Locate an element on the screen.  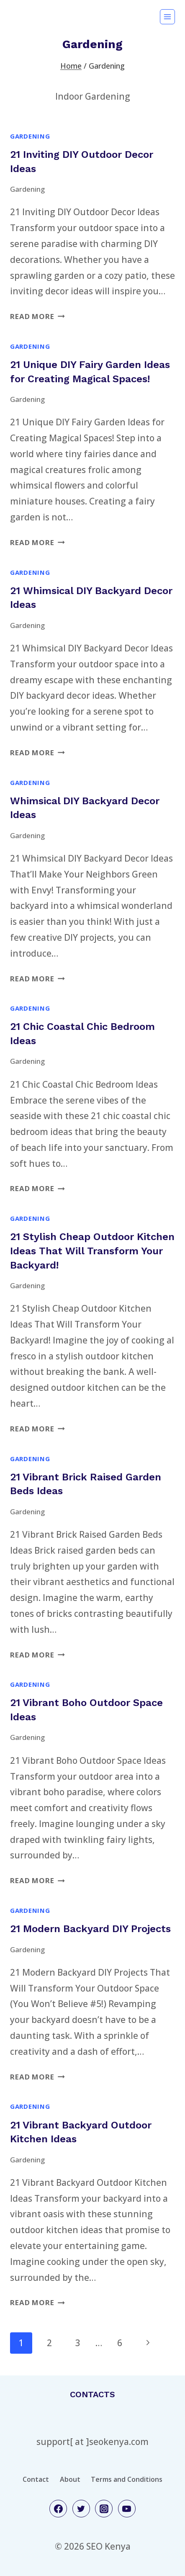
Gardening is located at coordinates (30, 136).